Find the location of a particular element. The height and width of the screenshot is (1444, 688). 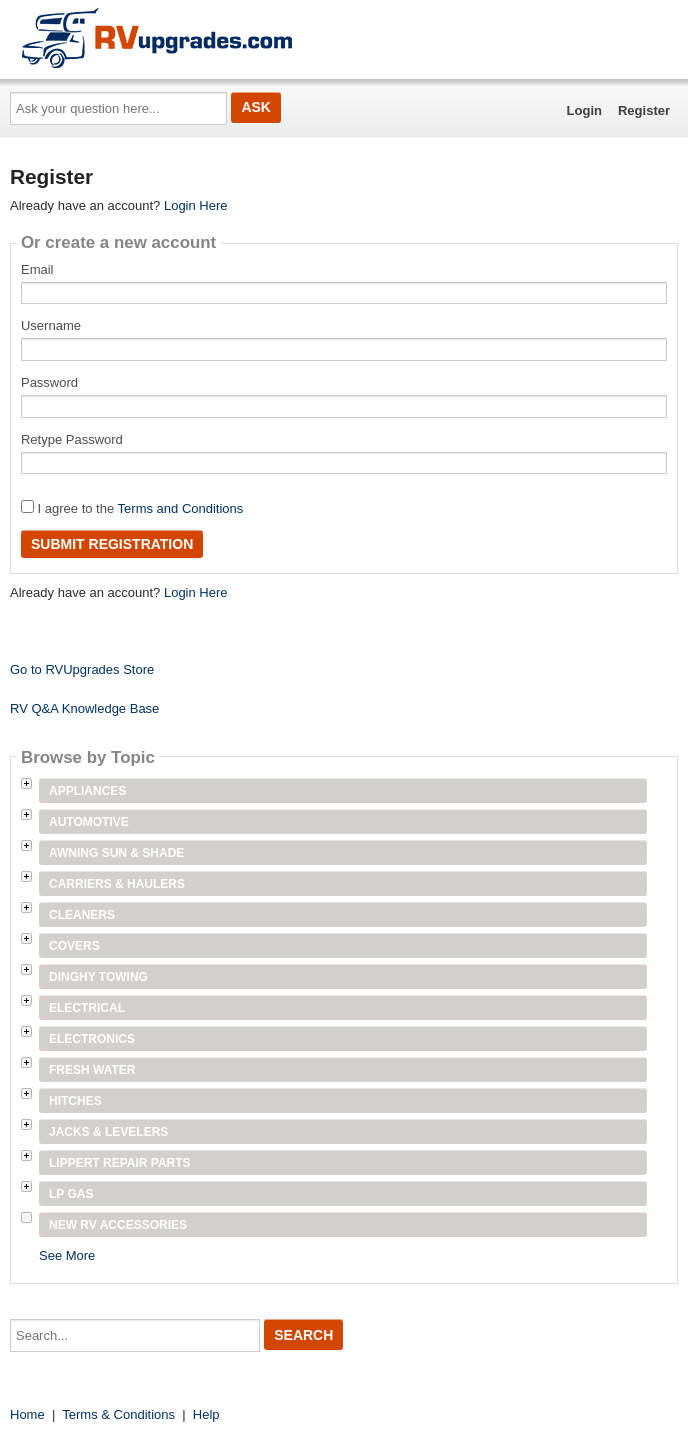

Help is located at coordinates (206, 1414).